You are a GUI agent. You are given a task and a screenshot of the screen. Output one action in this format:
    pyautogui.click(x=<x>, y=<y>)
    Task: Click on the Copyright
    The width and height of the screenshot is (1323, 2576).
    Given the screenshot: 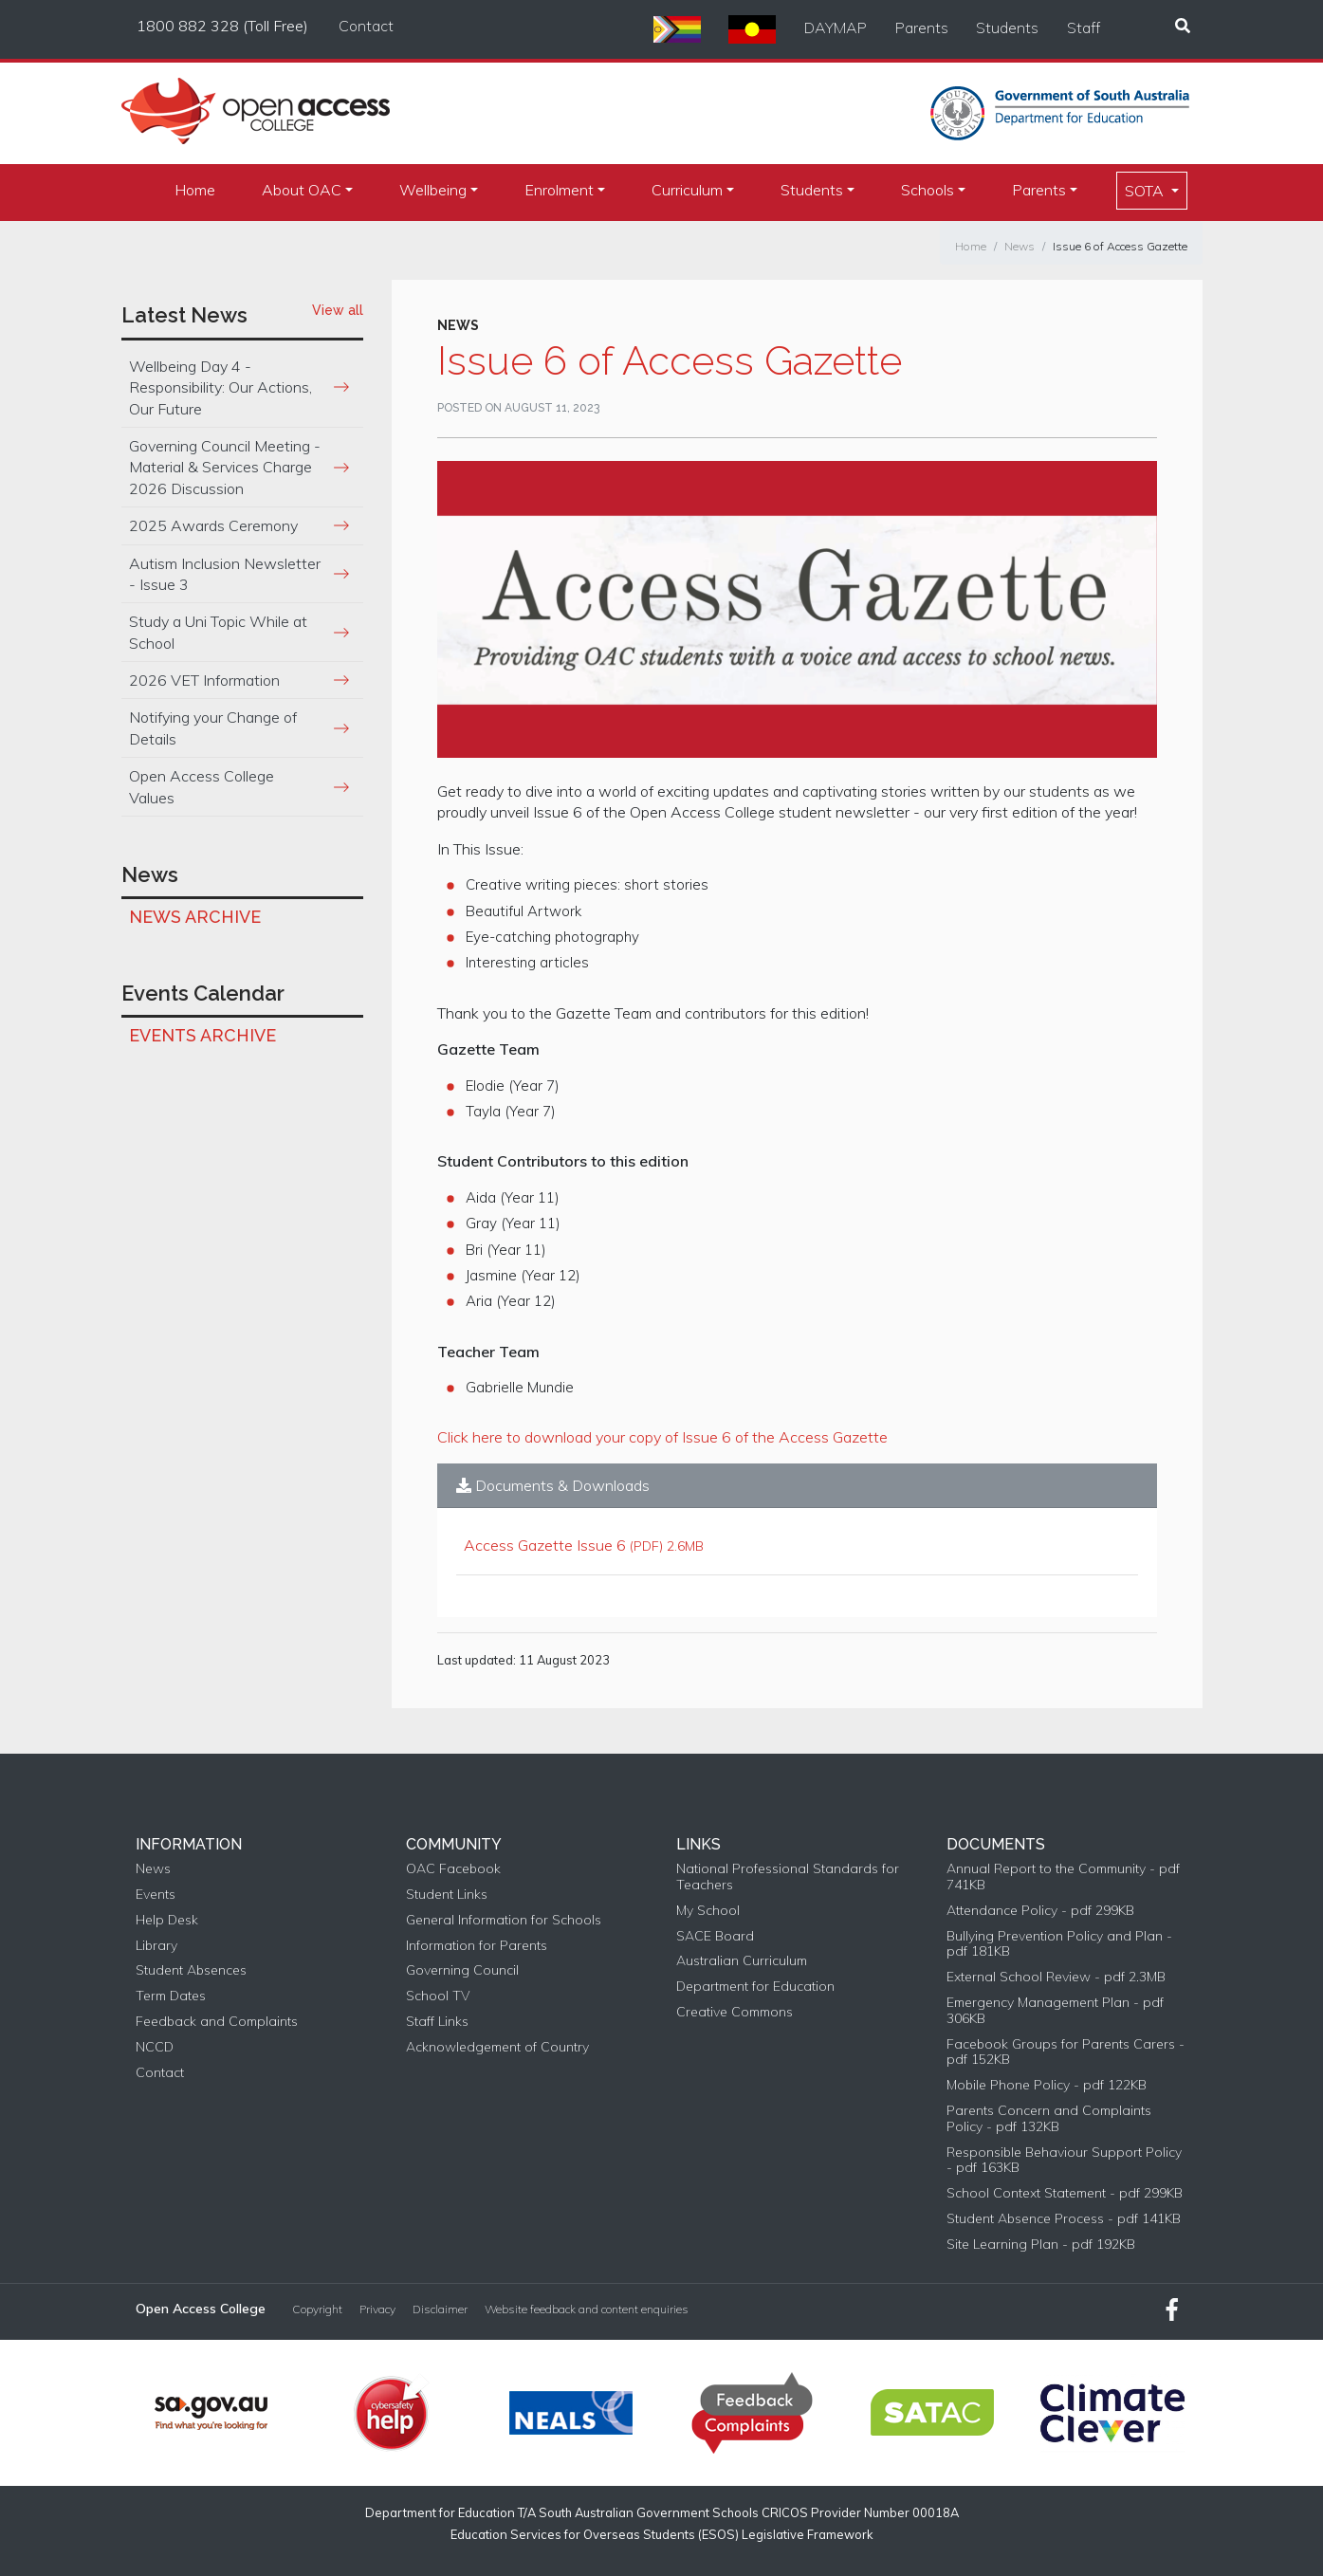 What is the action you would take?
    pyautogui.click(x=317, y=2309)
    